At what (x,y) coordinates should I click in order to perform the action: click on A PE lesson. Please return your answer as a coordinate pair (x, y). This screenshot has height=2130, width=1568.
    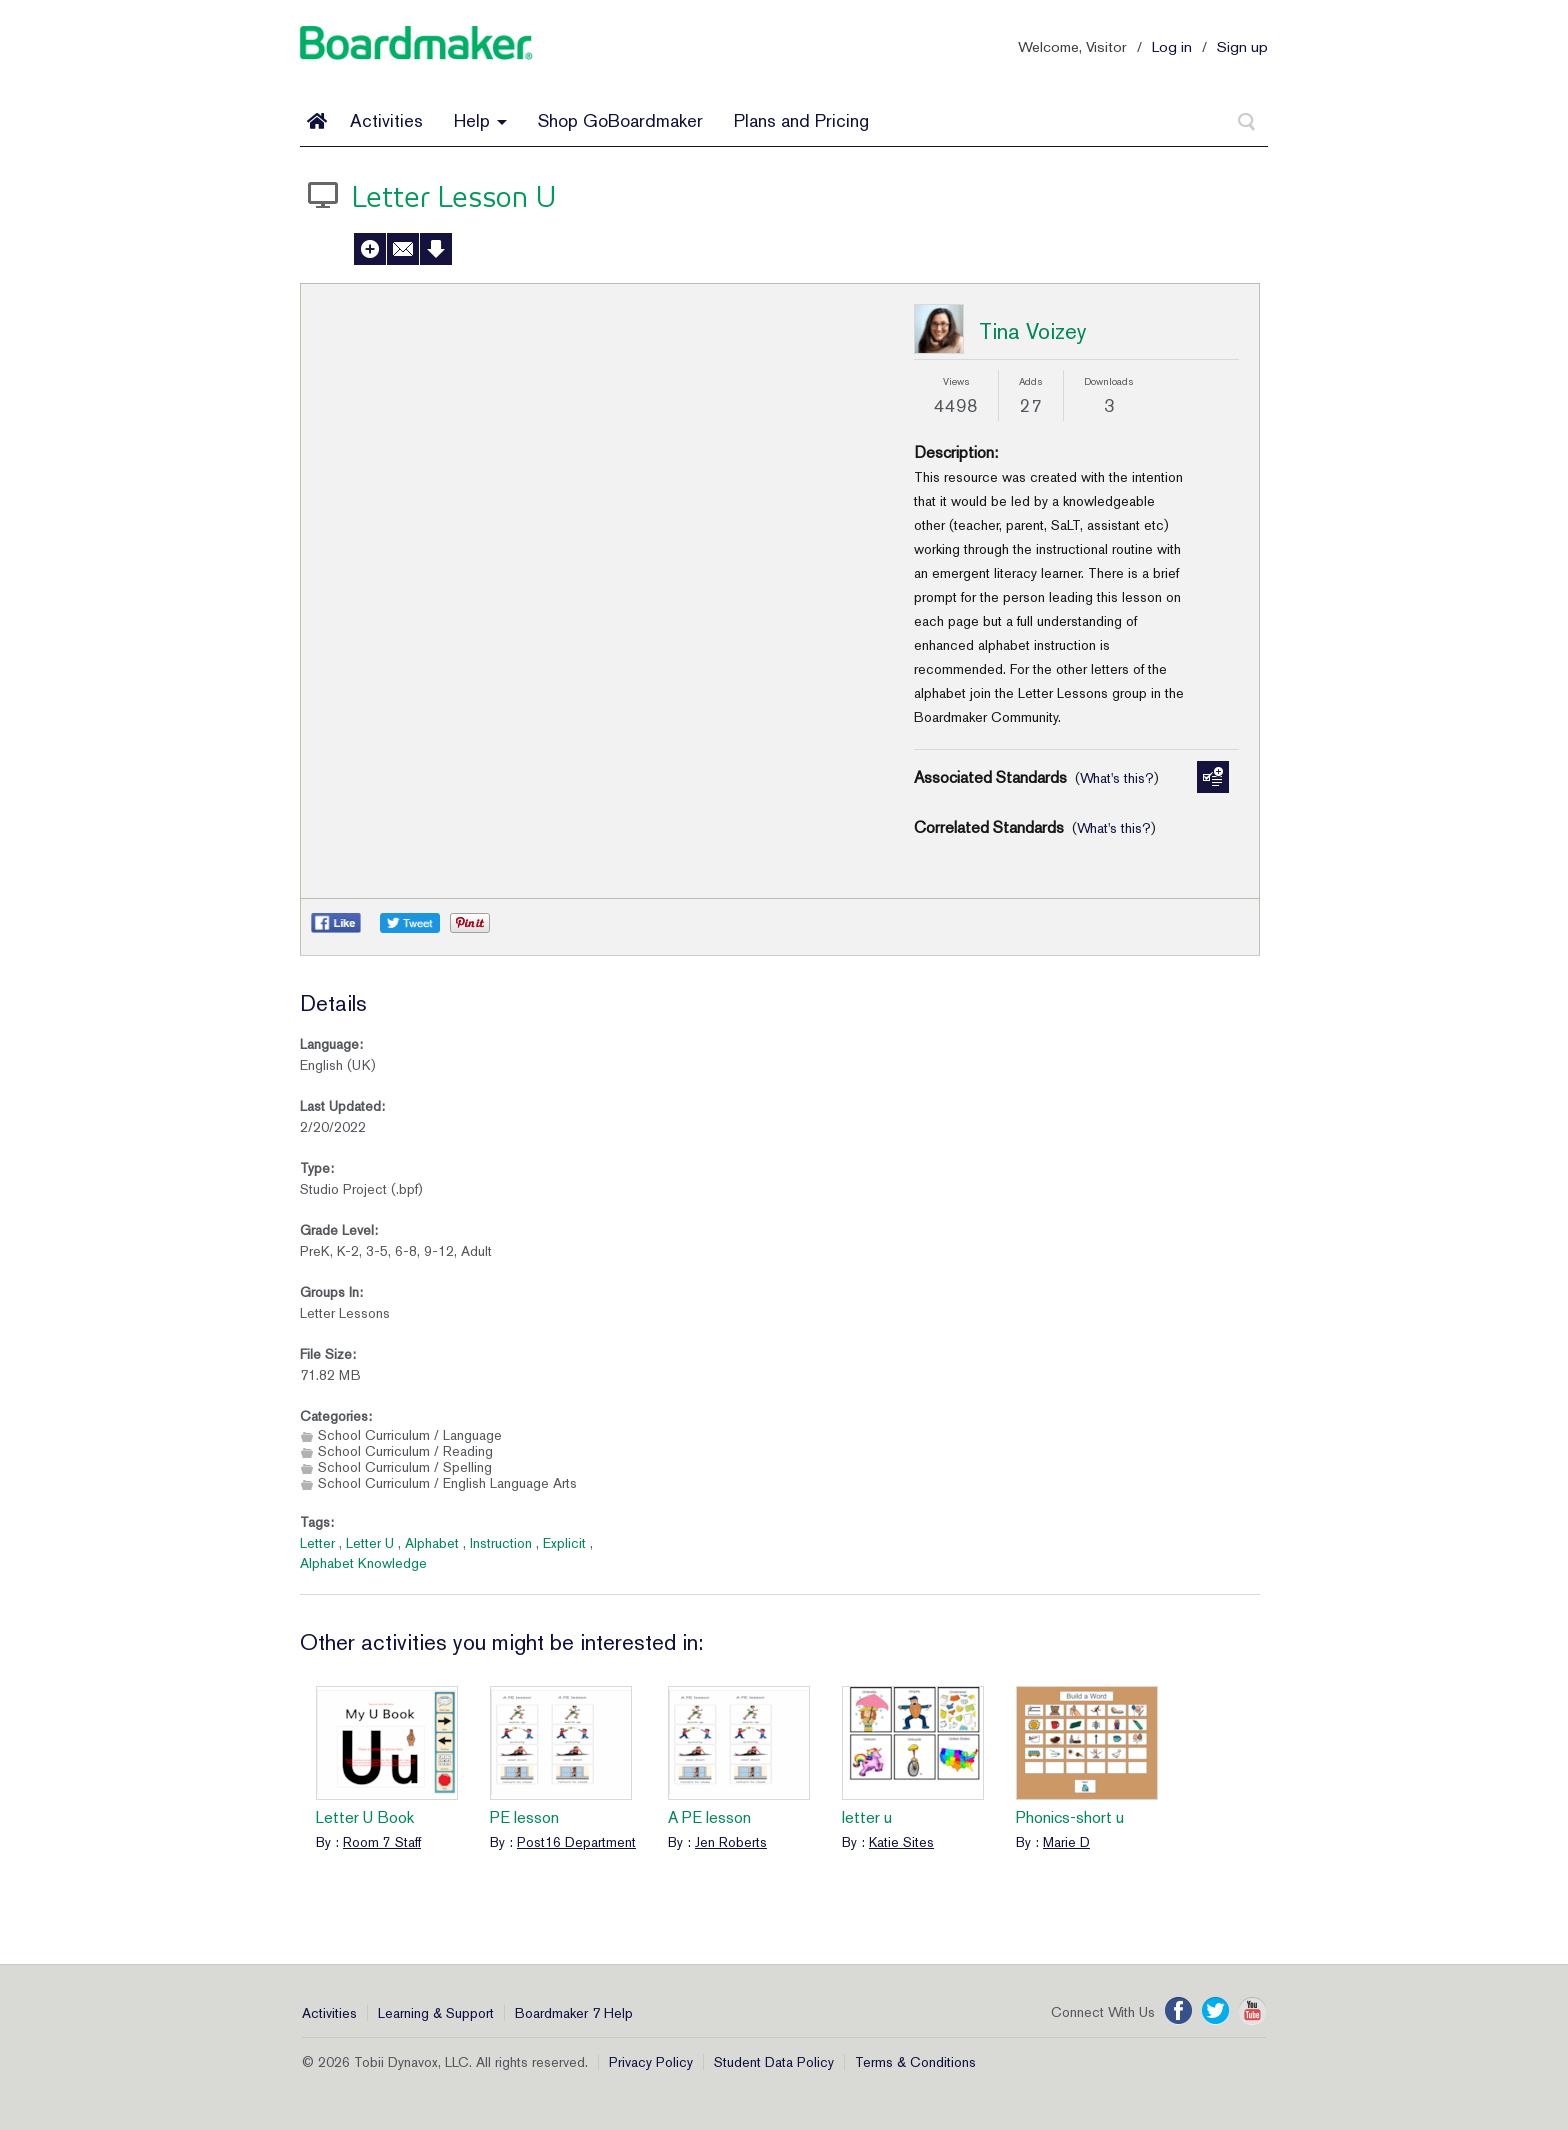
    Looking at the image, I should click on (709, 1817).